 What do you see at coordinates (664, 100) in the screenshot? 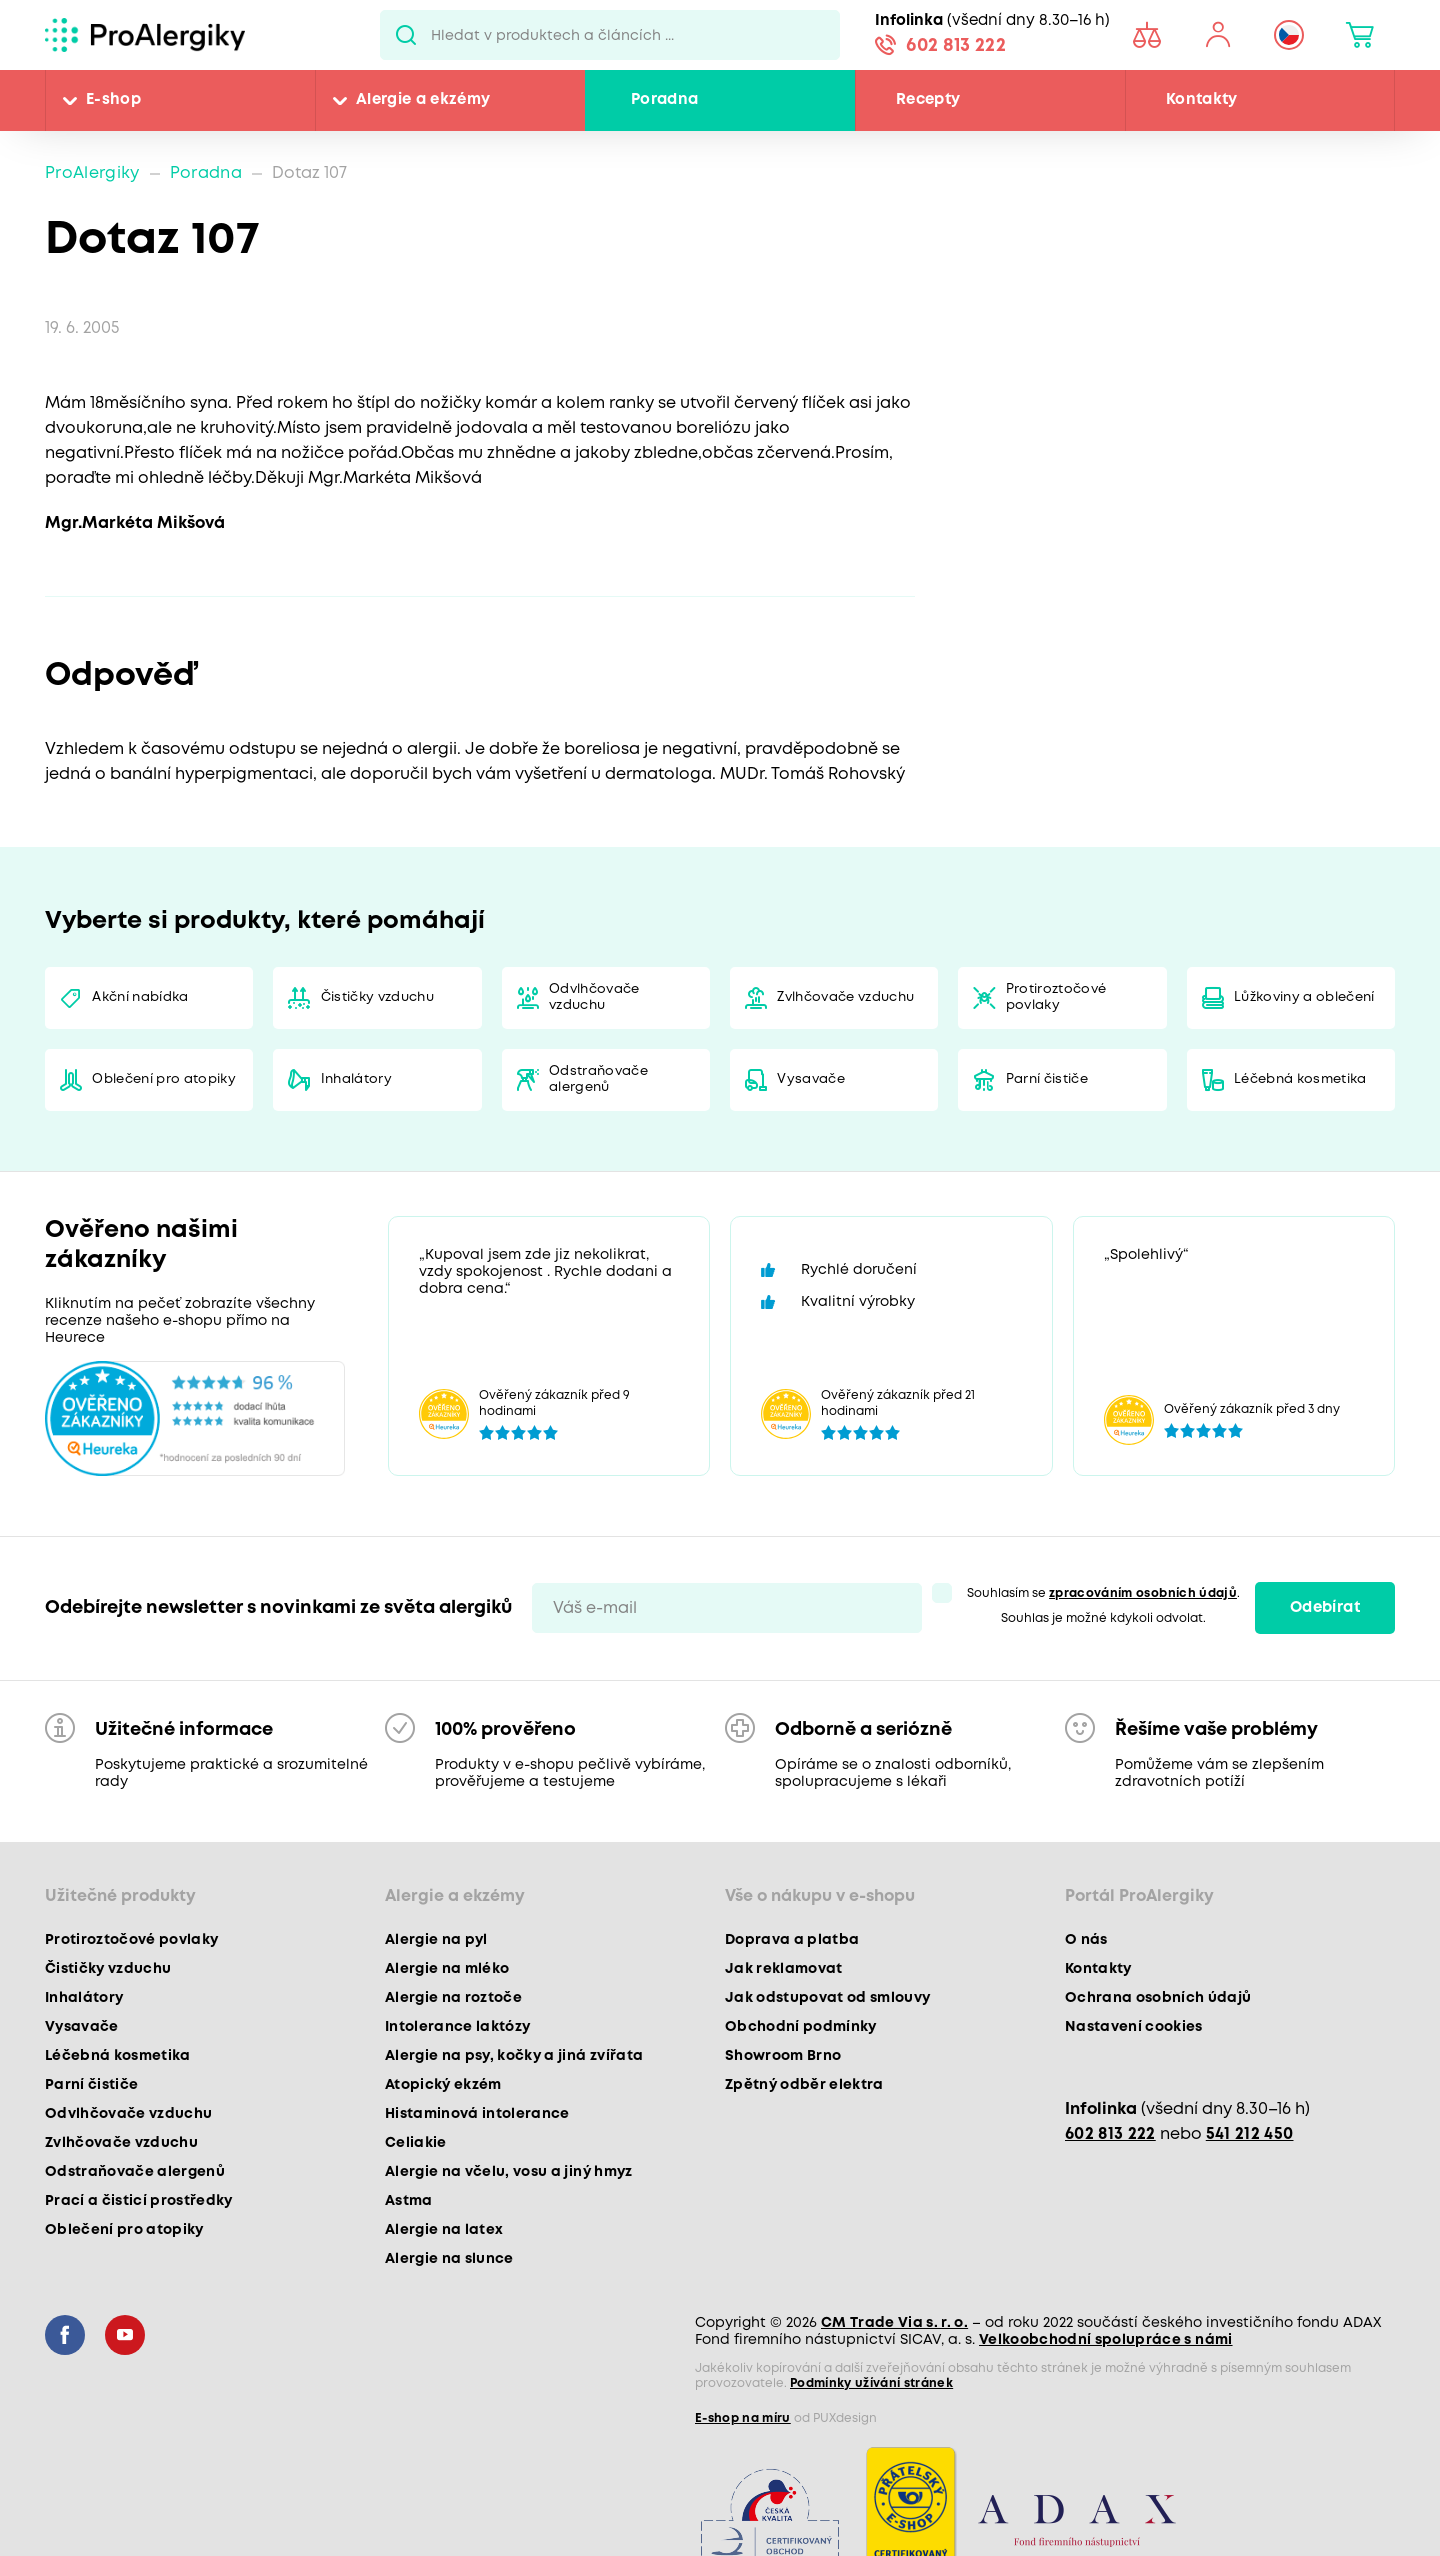
I see `Poradna` at bounding box center [664, 100].